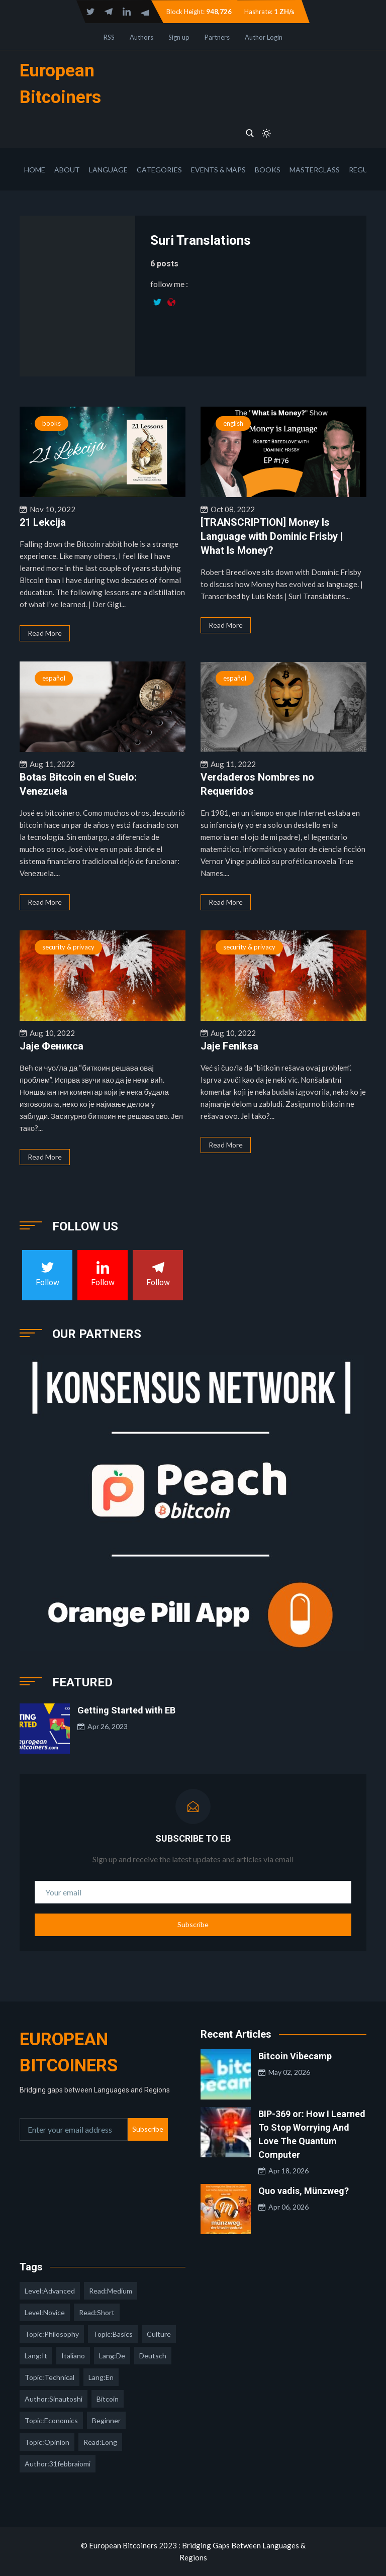  Describe the element at coordinates (45, 2312) in the screenshot. I see `level:novice` at that location.